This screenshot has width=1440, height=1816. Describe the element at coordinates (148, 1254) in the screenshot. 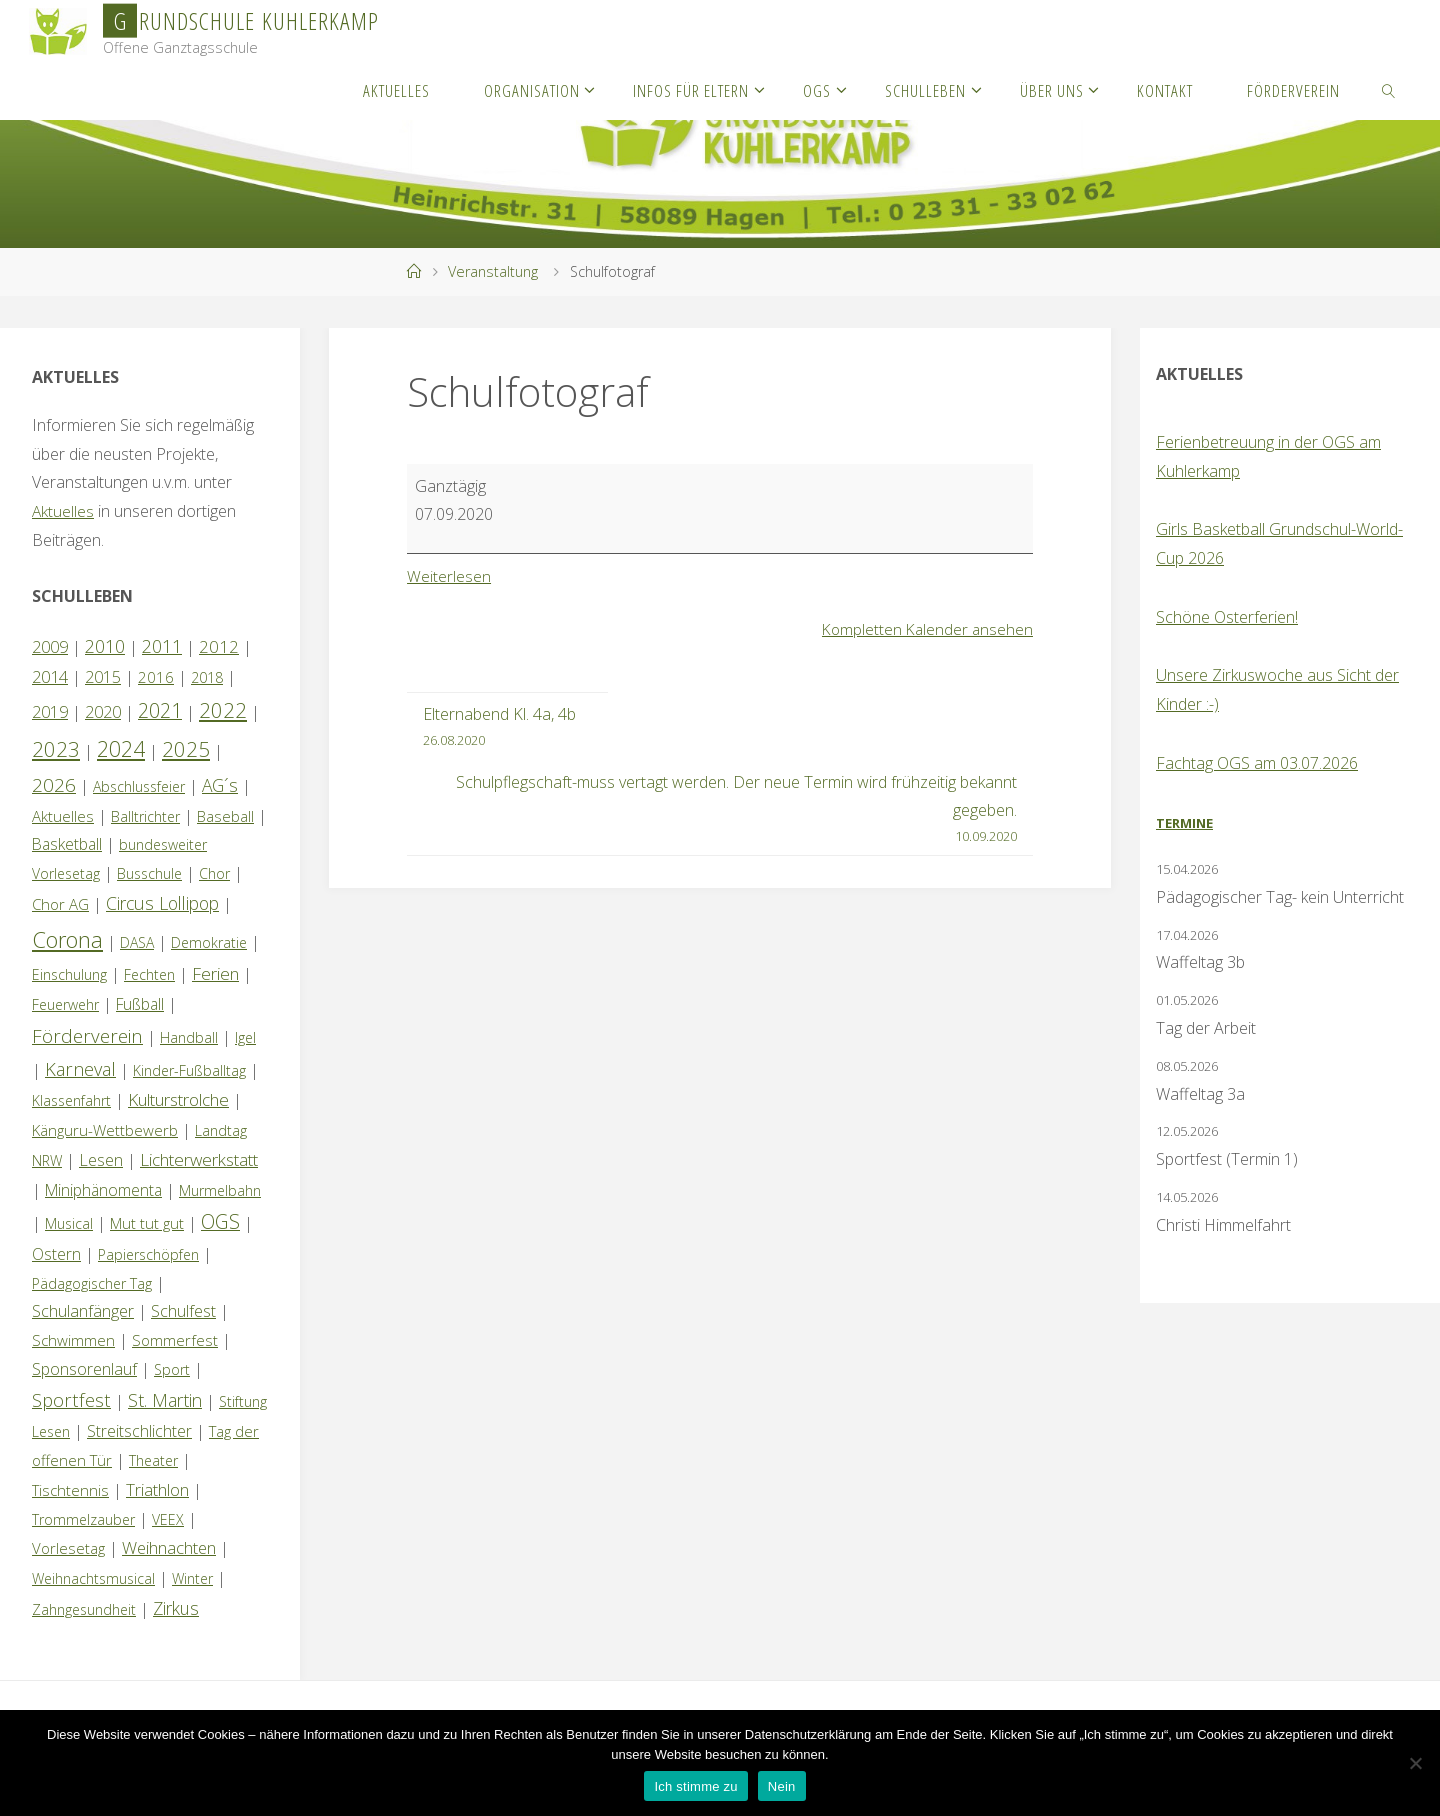

I see `Papierschöpfen [Papierschöpfen (1 Eintrag)]` at that location.